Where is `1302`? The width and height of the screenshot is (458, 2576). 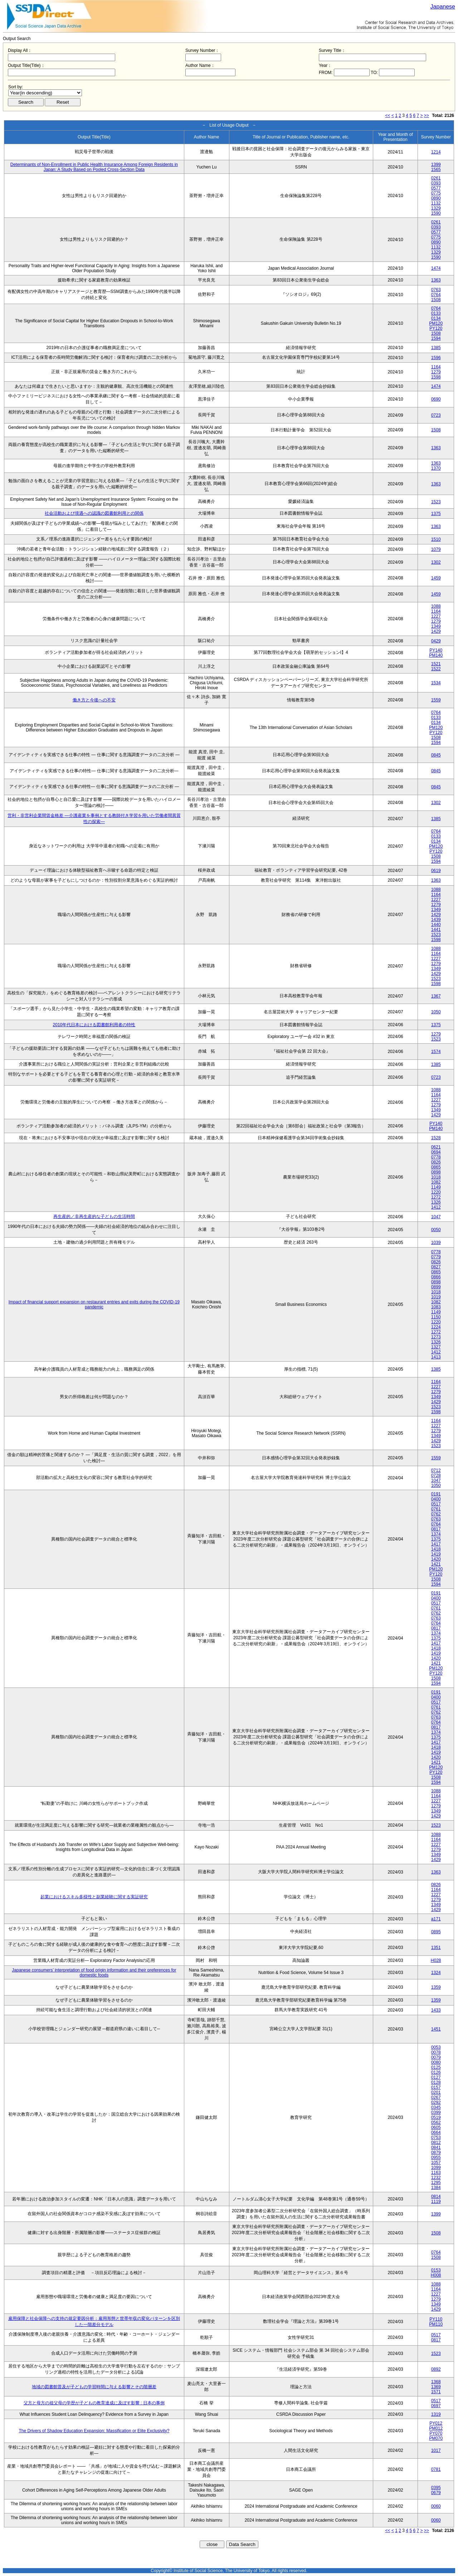 1302 is located at coordinates (436, 562).